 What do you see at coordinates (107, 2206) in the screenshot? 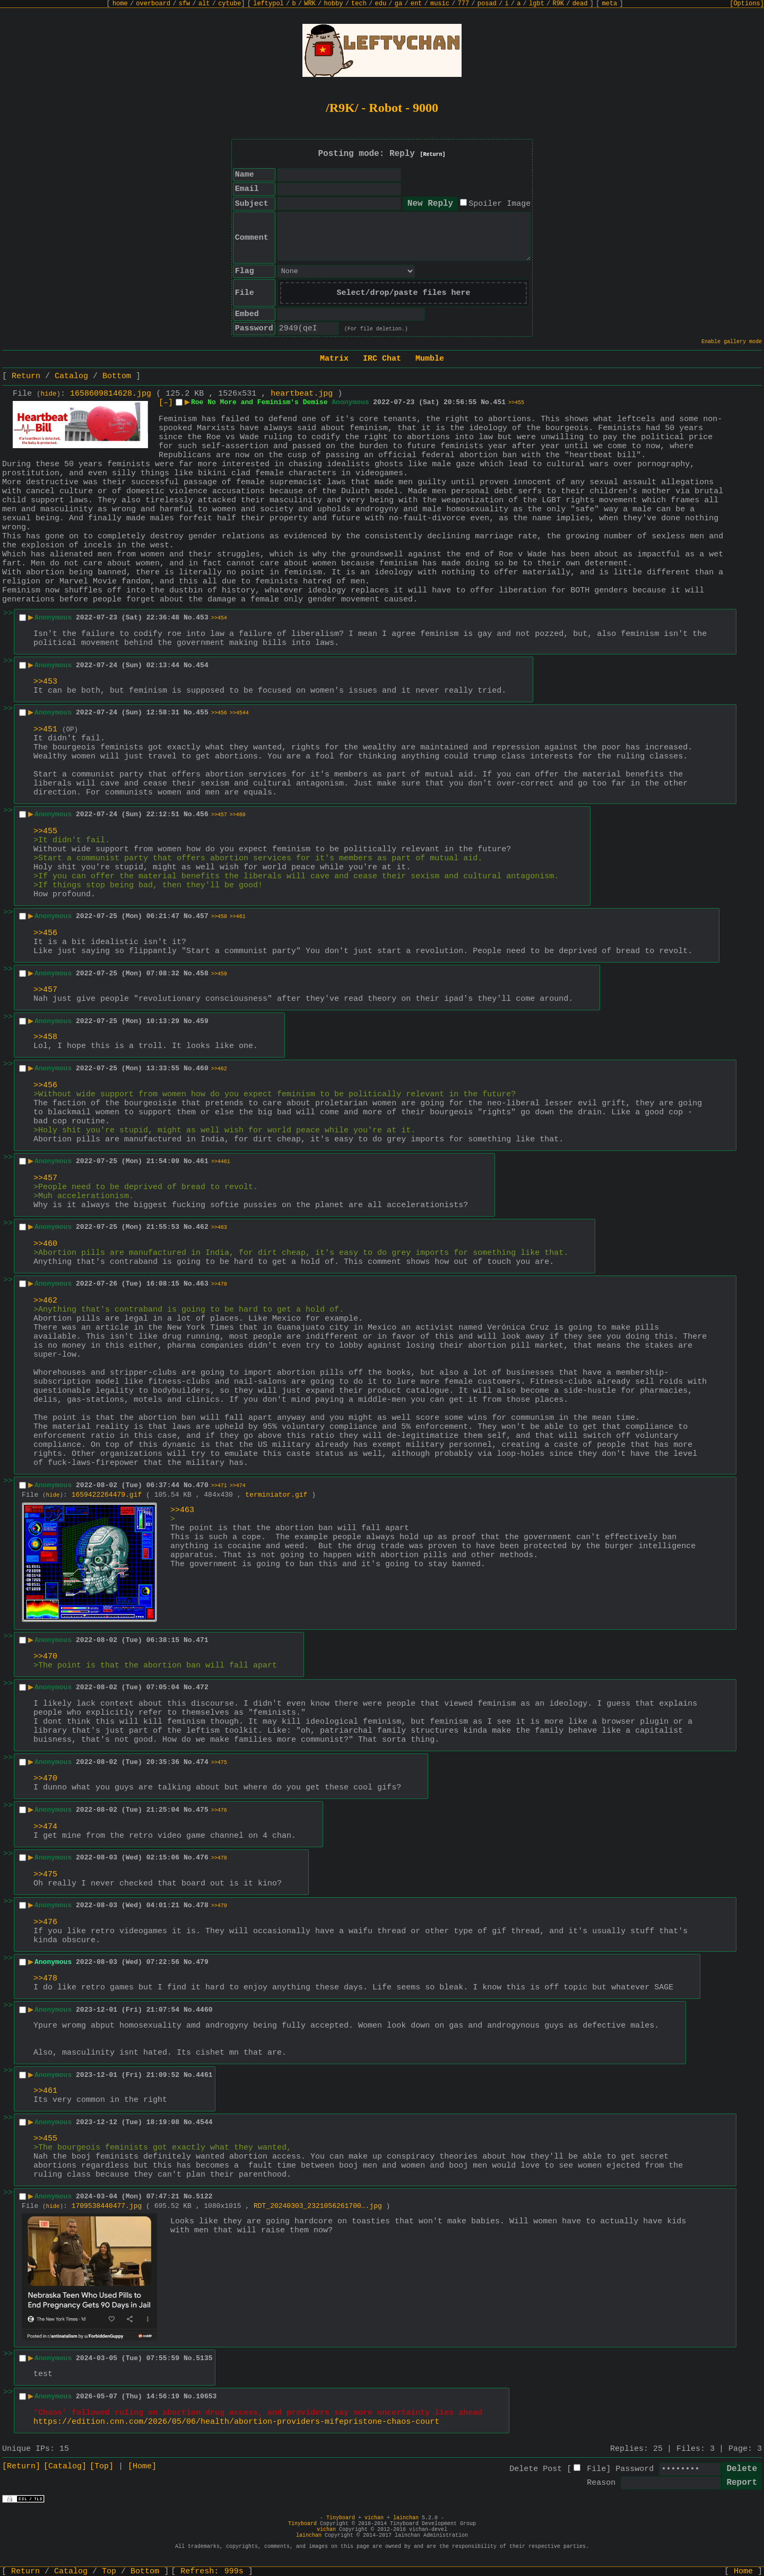
I see `1709538440477.jpg` at bounding box center [107, 2206].